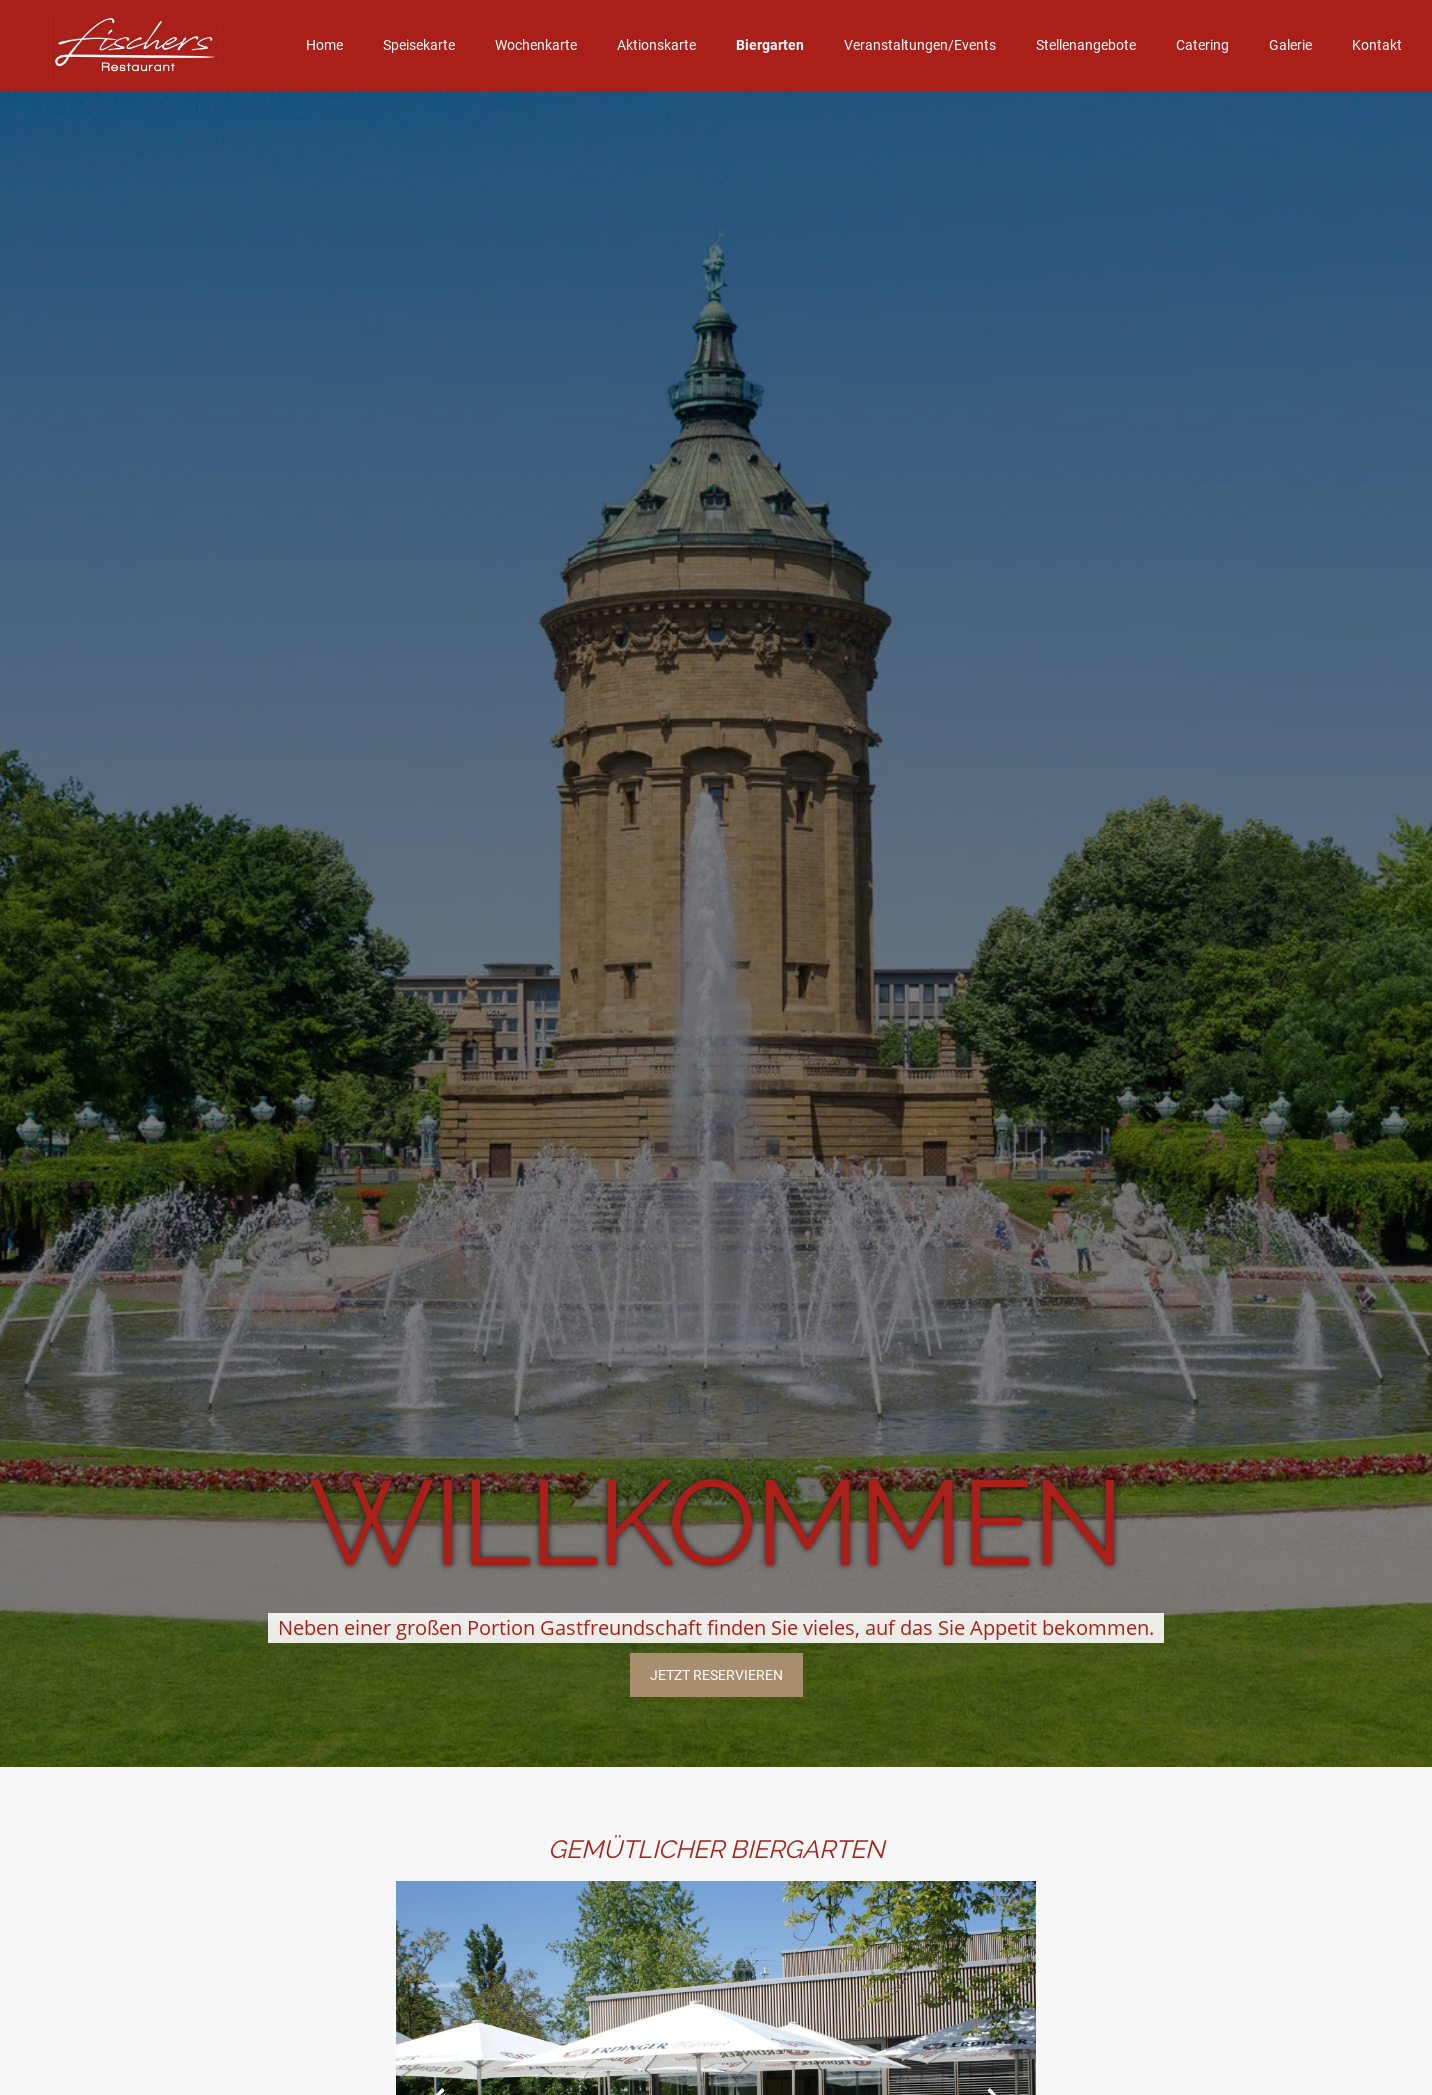  I want to click on Catering, so click(1202, 45).